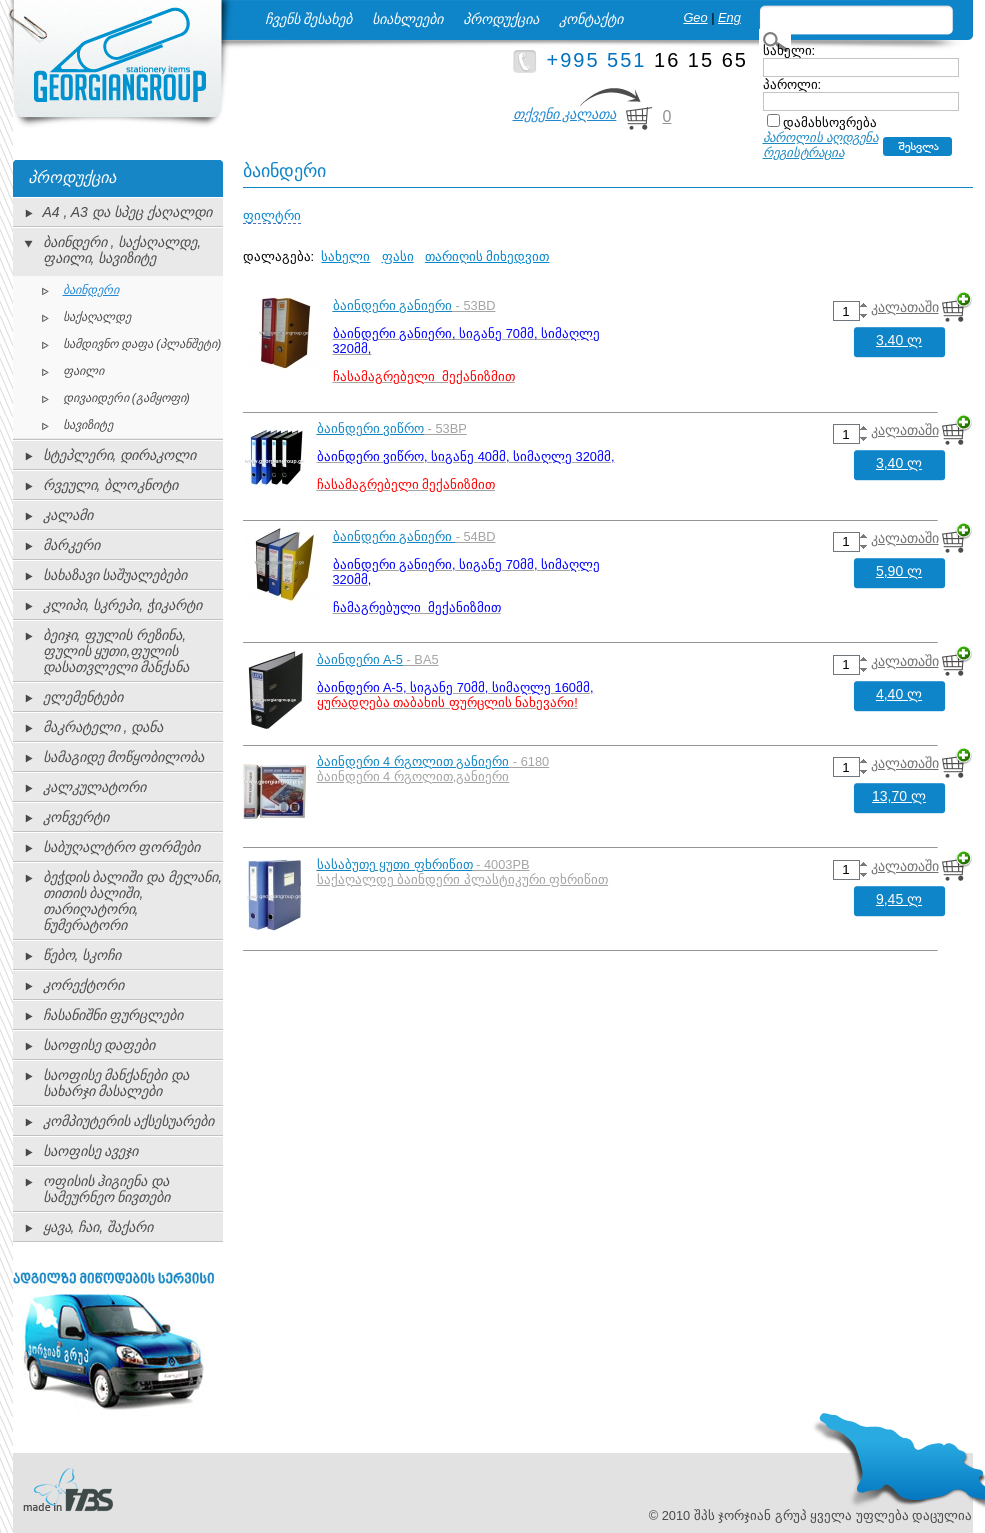  What do you see at coordinates (83, 697) in the screenshot?
I see `ელემენტები` at bounding box center [83, 697].